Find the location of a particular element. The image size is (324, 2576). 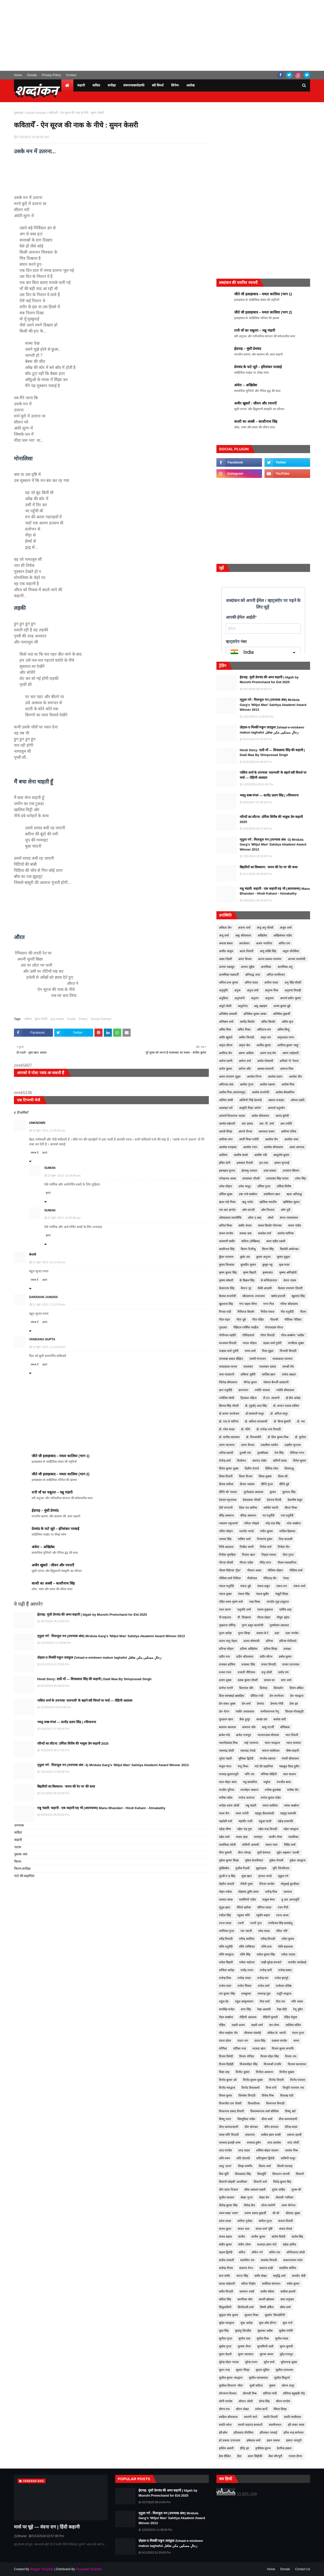

देवराज विरदी is located at coordinates (274, 1500).